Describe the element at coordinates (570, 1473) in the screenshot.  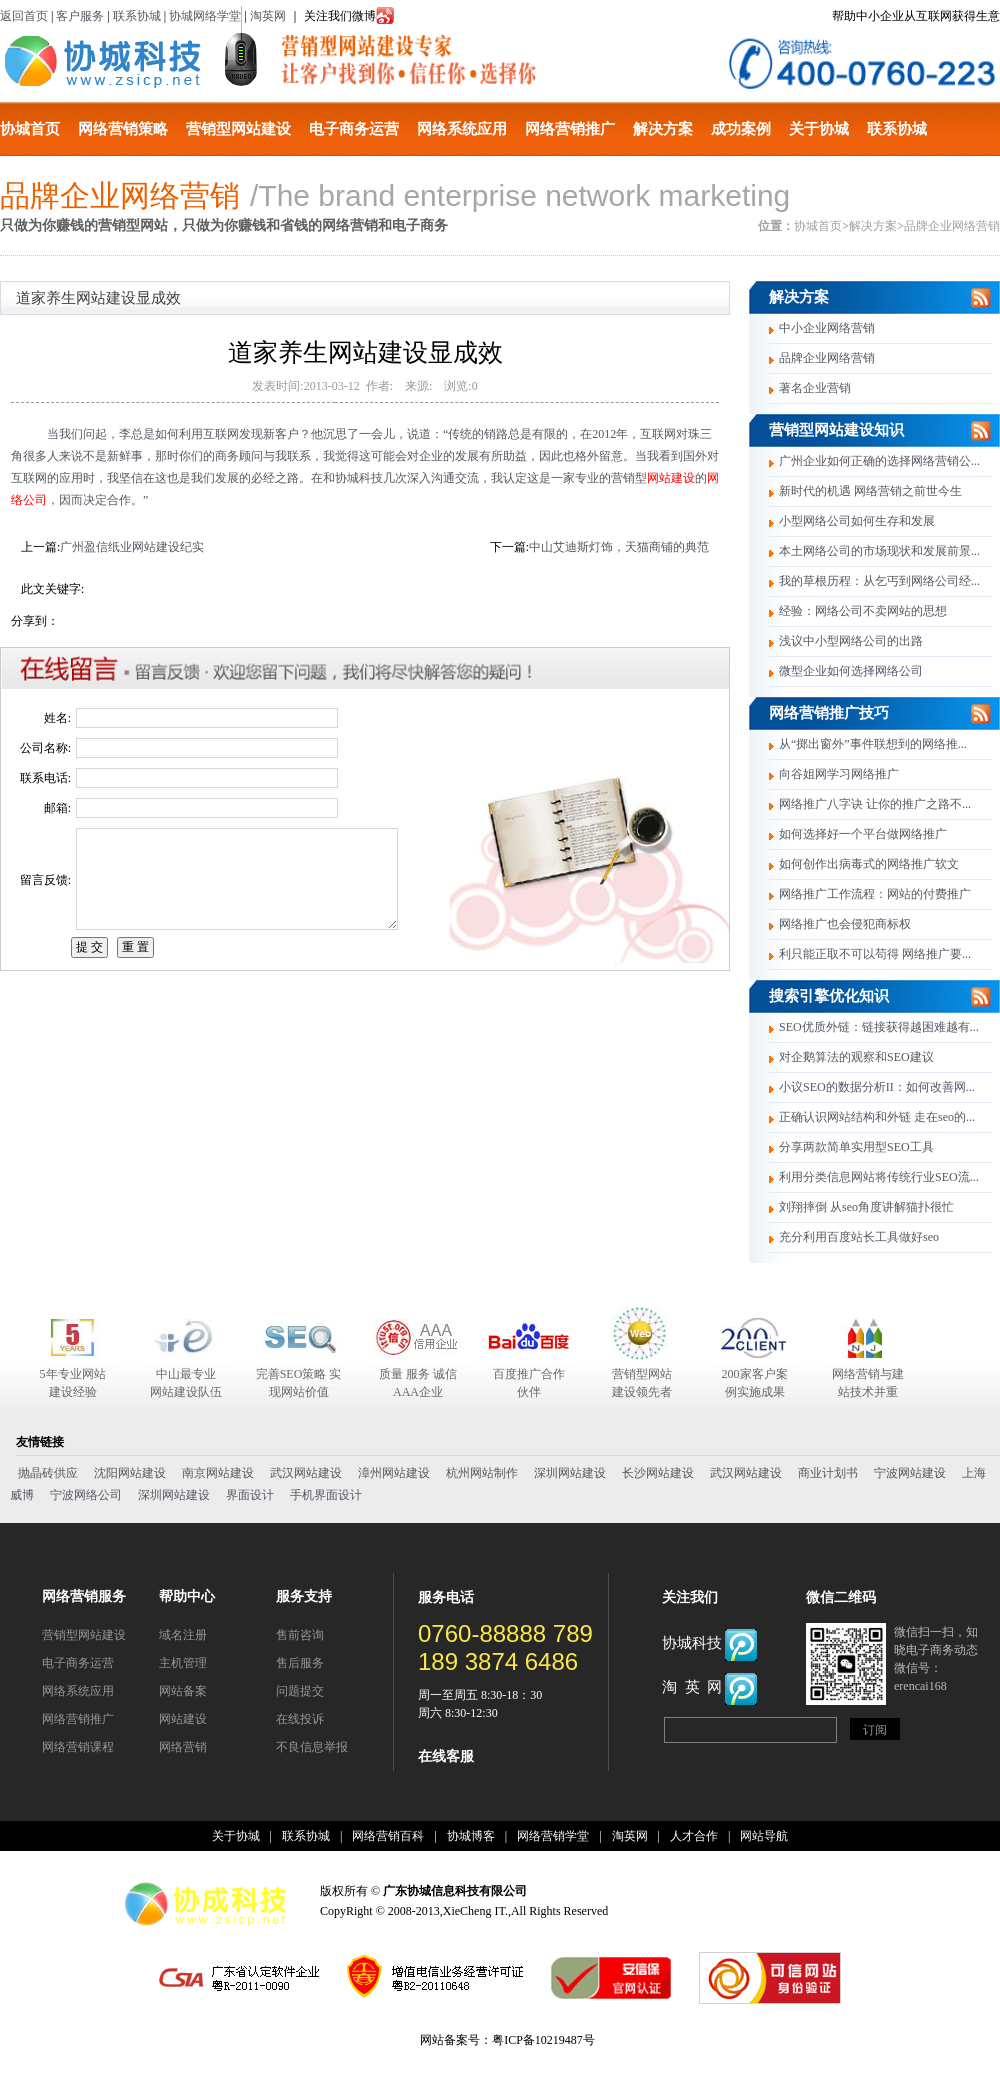
I see `深圳网站建设` at that location.